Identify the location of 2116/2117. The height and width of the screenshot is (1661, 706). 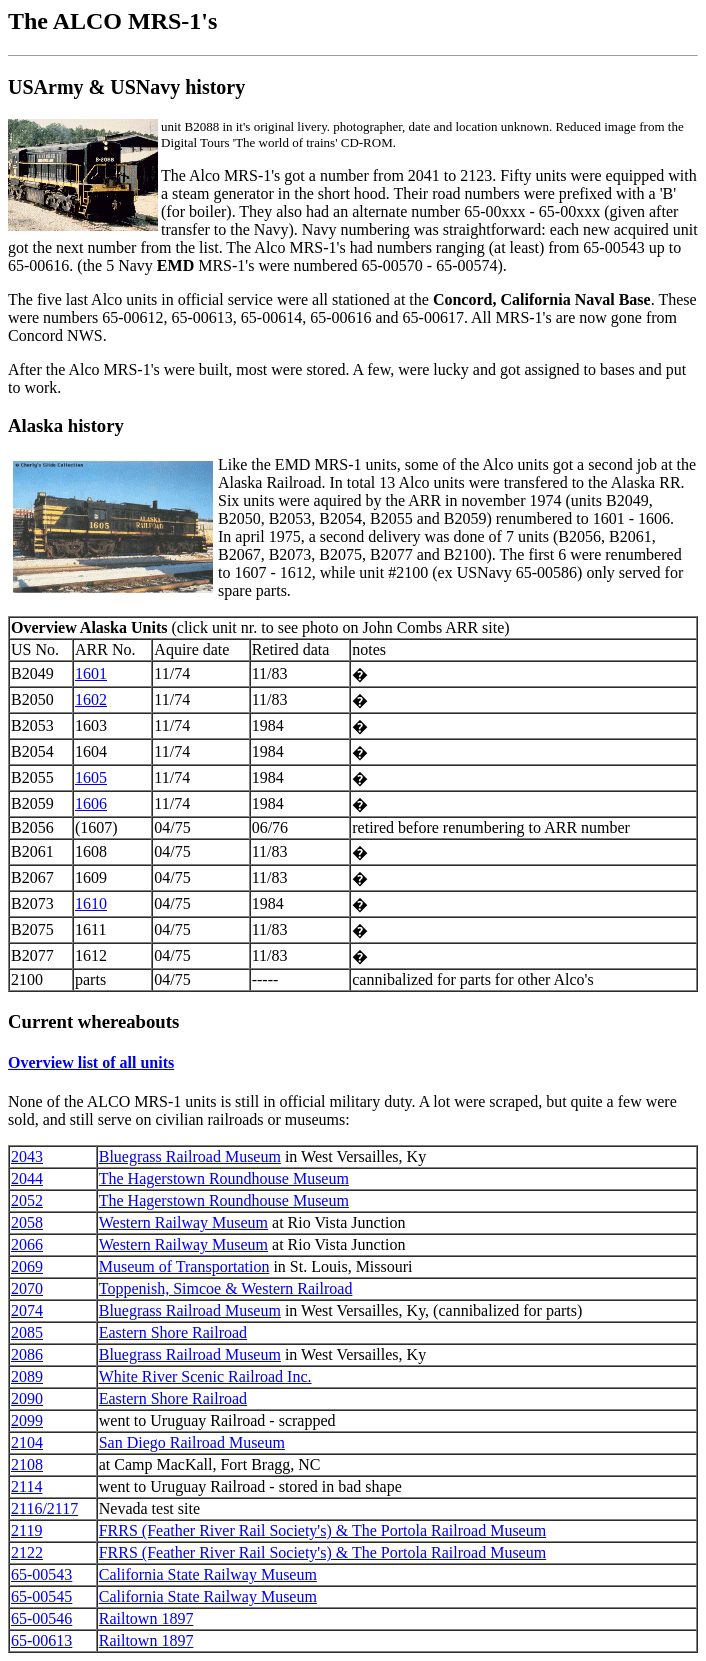
(44, 1508).